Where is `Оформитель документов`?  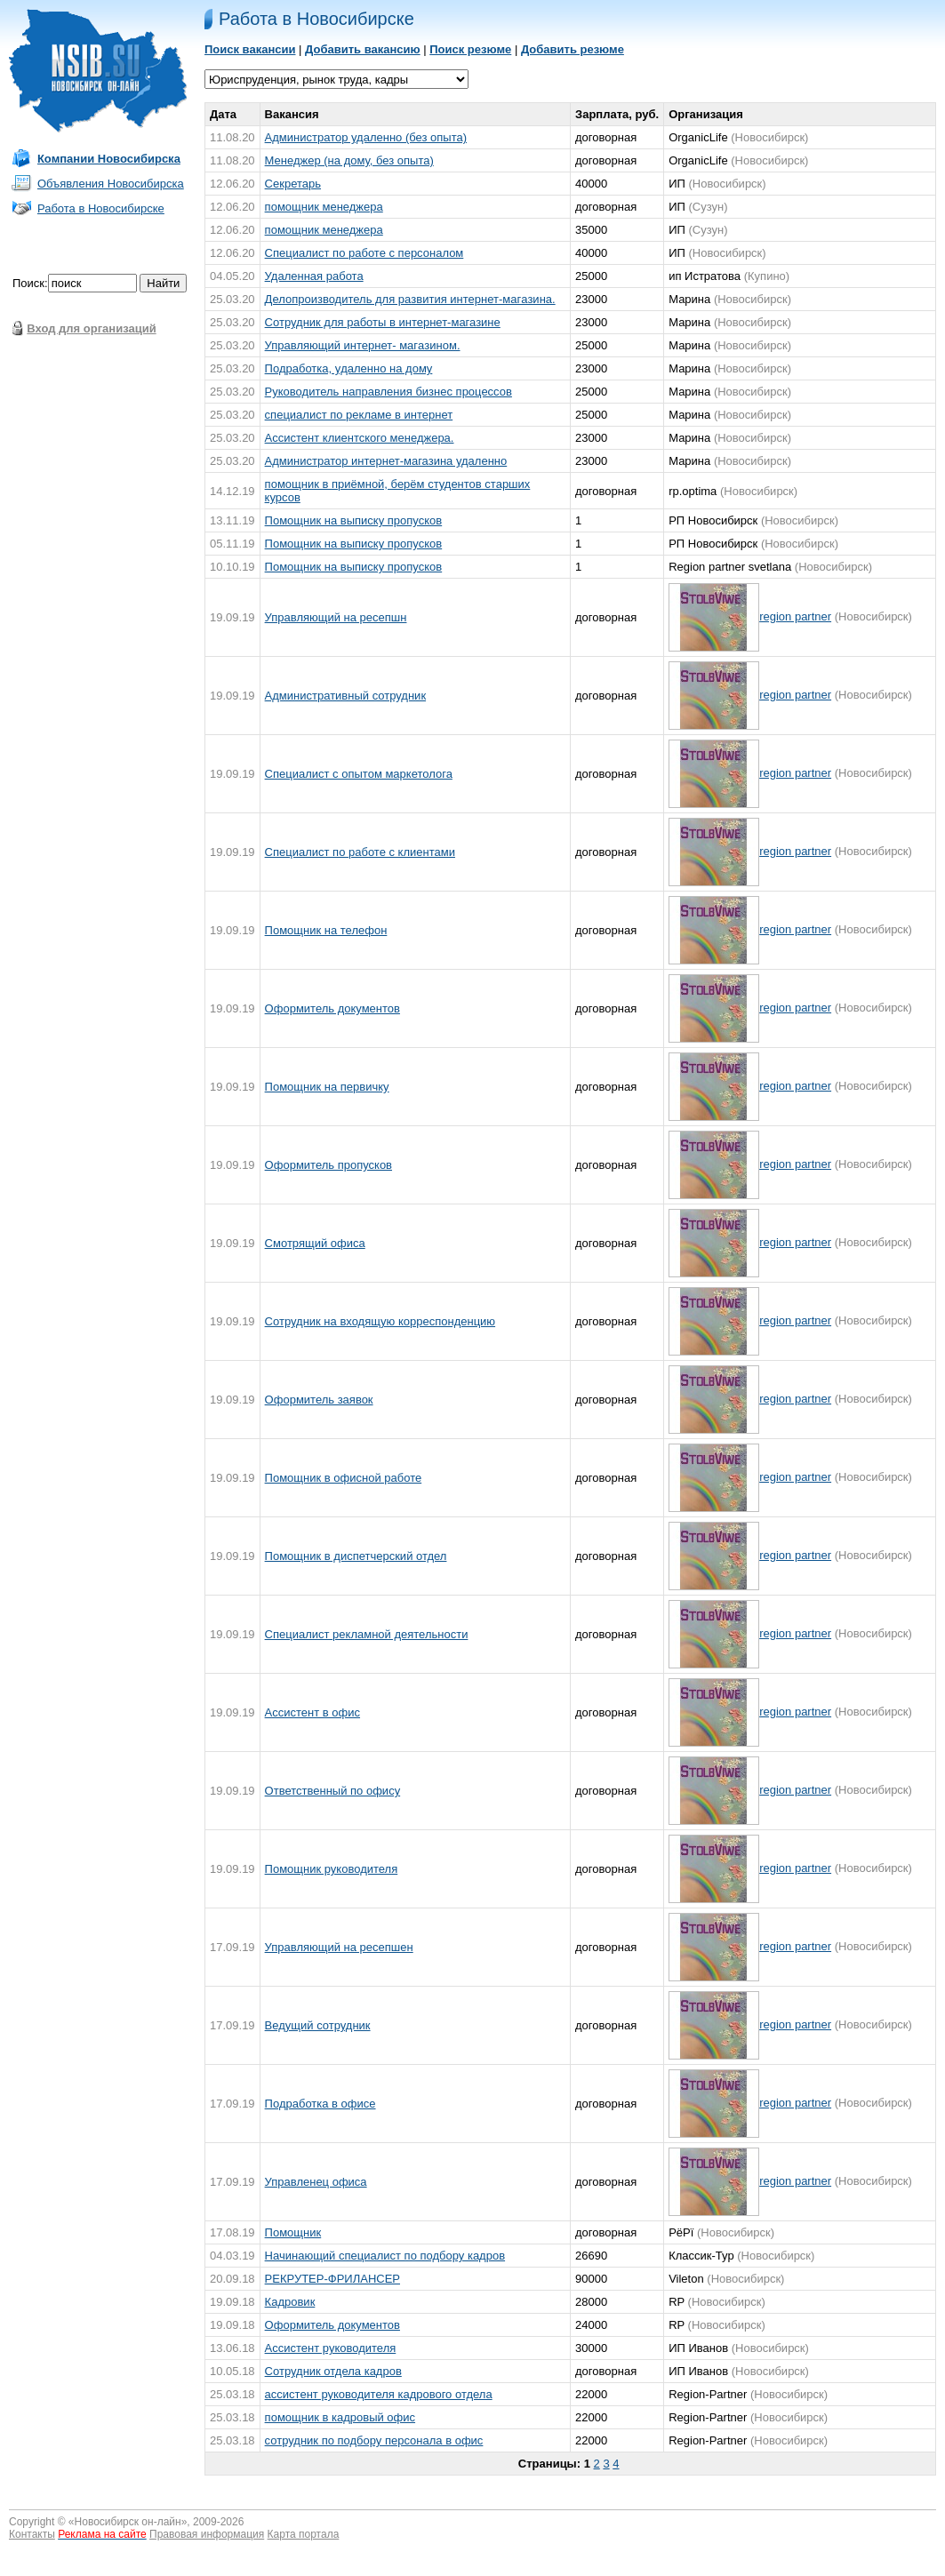 Оформитель документов is located at coordinates (332, 1008).